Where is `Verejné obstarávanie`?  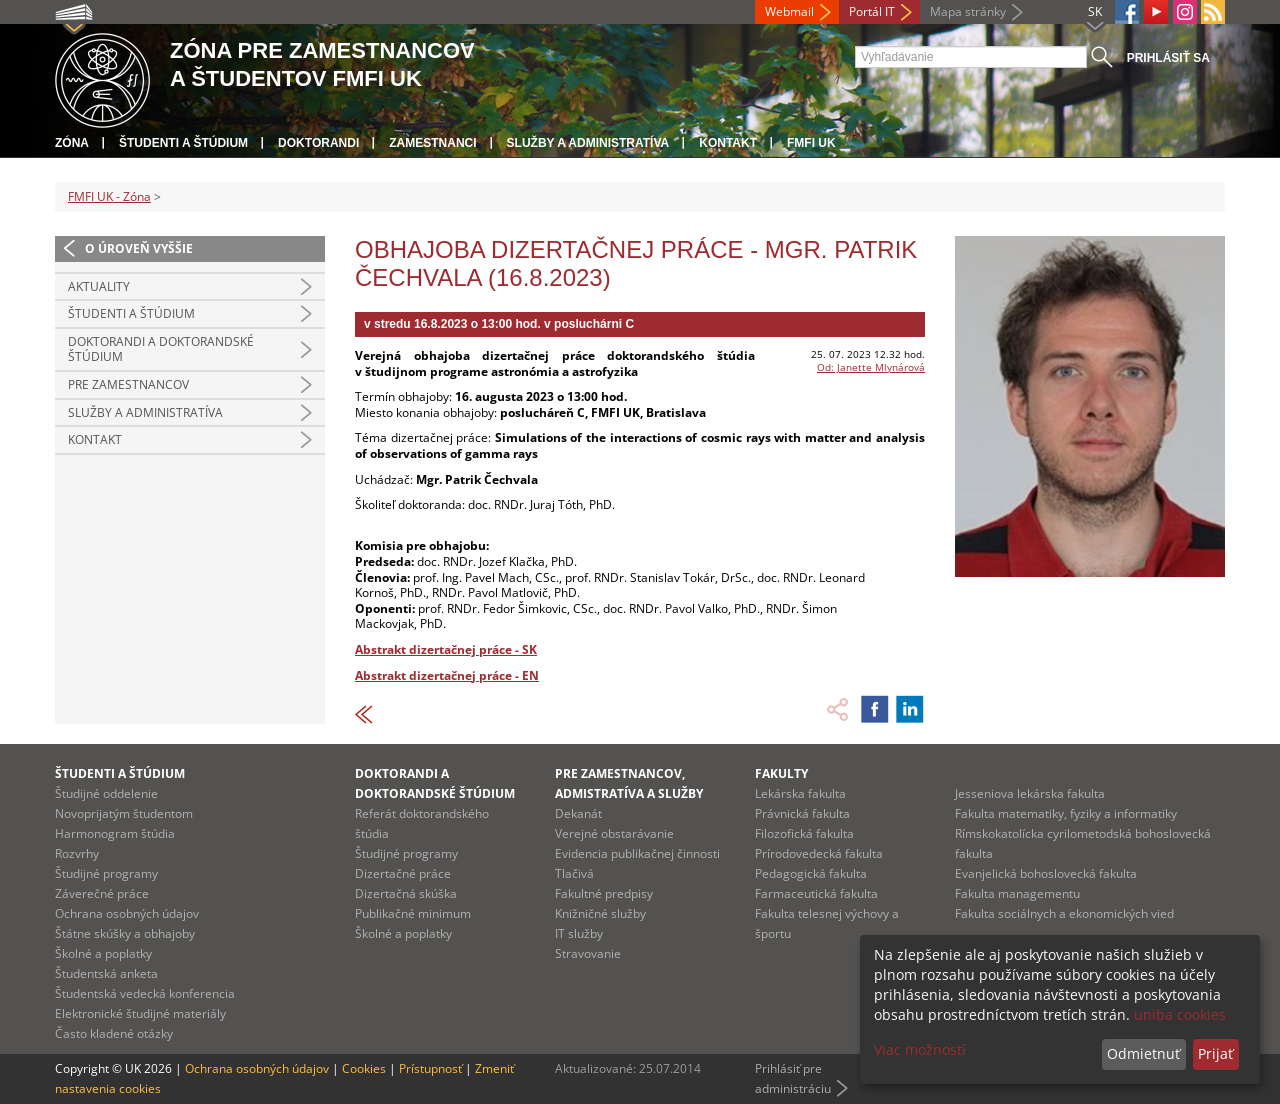
Verejné obstarávanie is located at coordinates (614, 833).